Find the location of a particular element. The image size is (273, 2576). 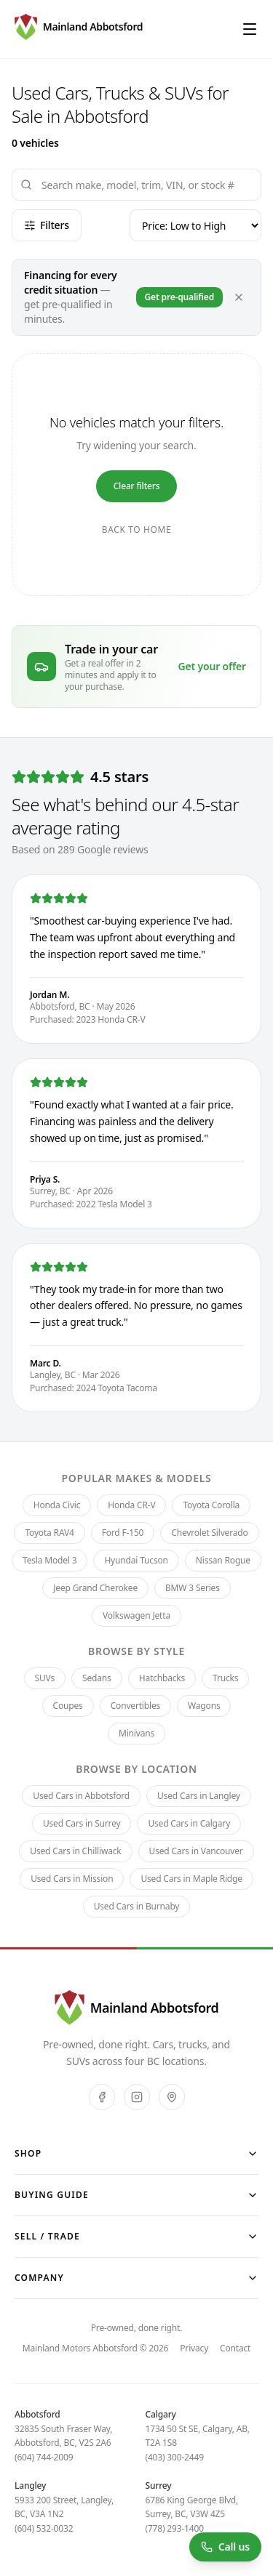

Privacy is located at coordinates (194, 2348).